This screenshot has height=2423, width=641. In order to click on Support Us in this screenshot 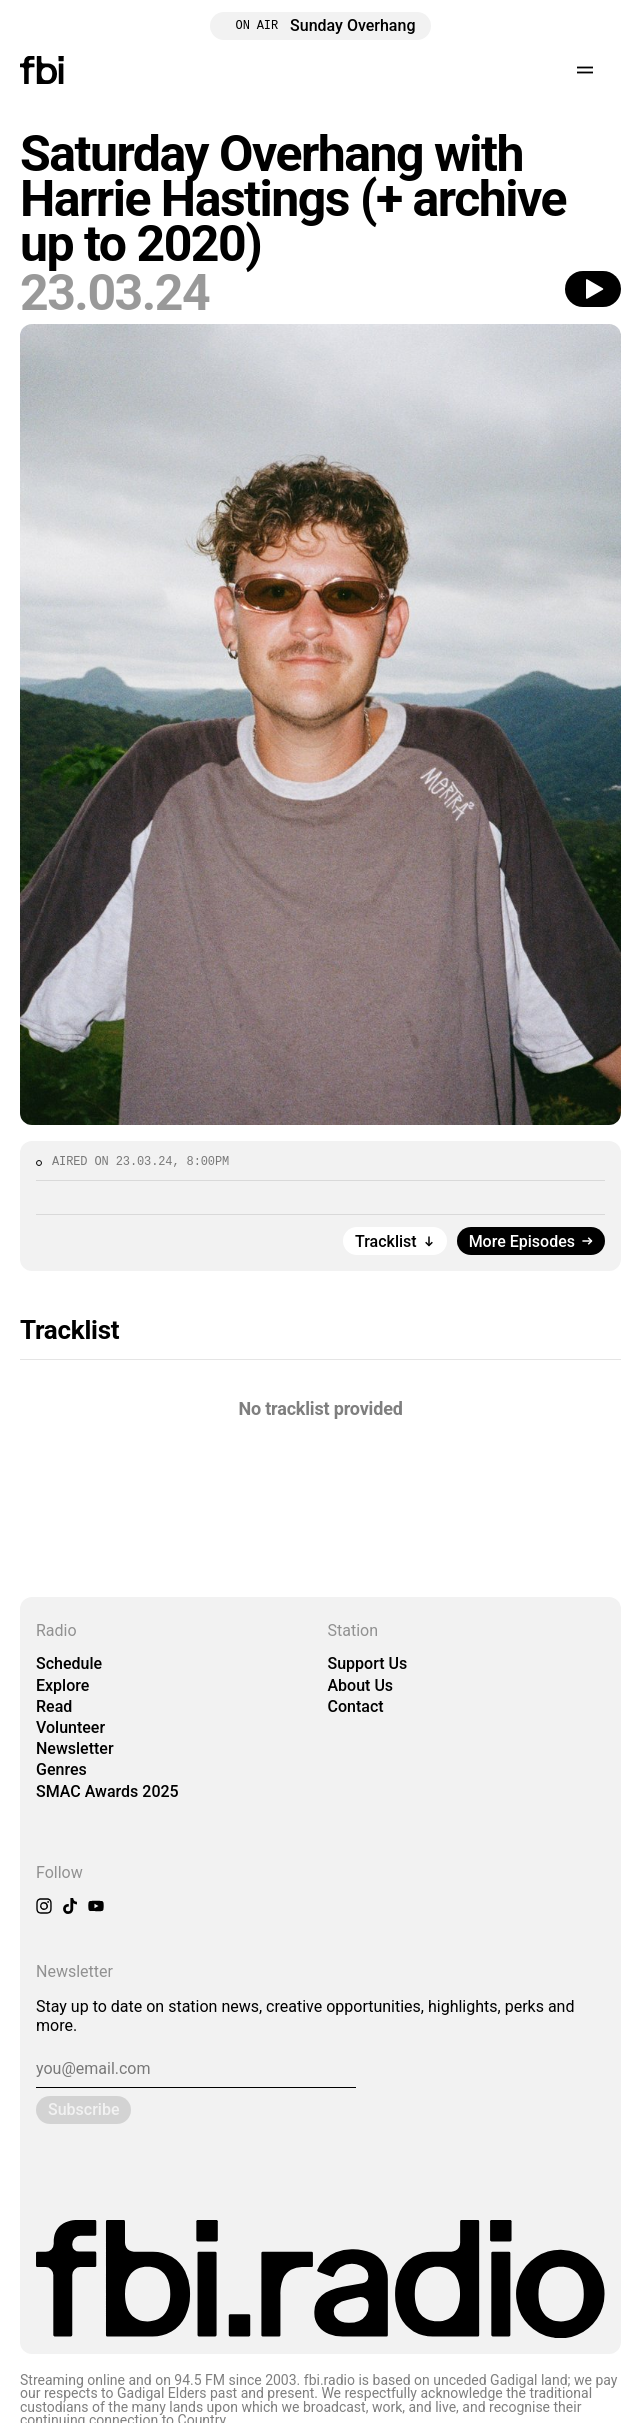, I will do `click(368, 1663)`.